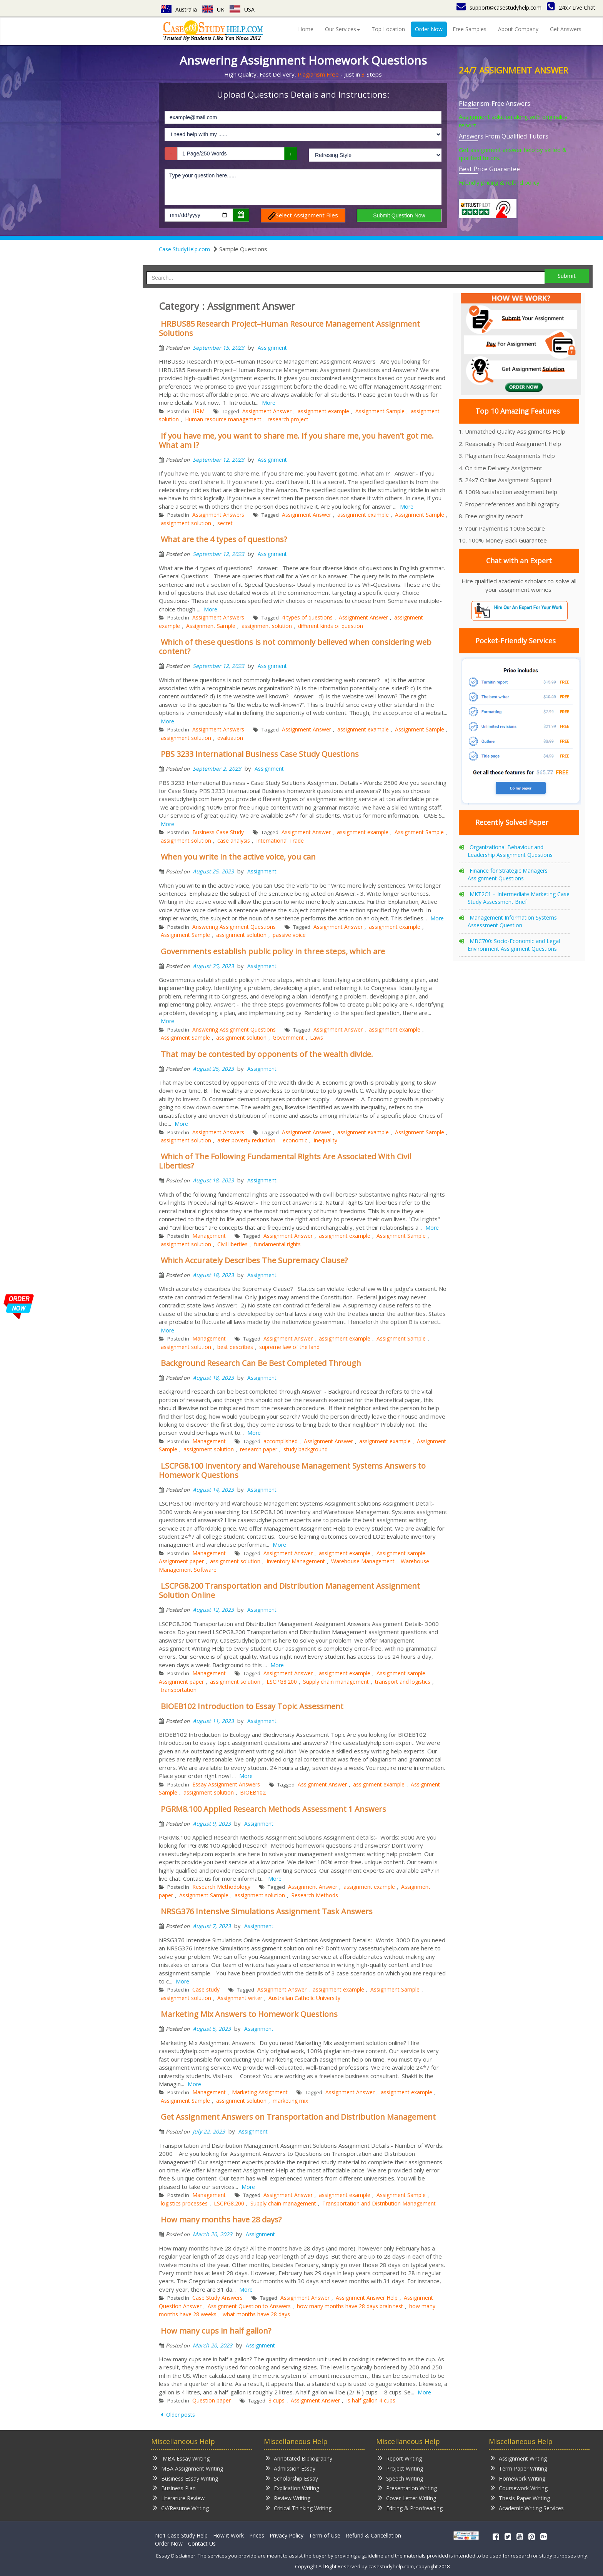  What do you see at coordinates (179, 9) in the screenshot?
I see `Australia` at bounding box center [179, 9].